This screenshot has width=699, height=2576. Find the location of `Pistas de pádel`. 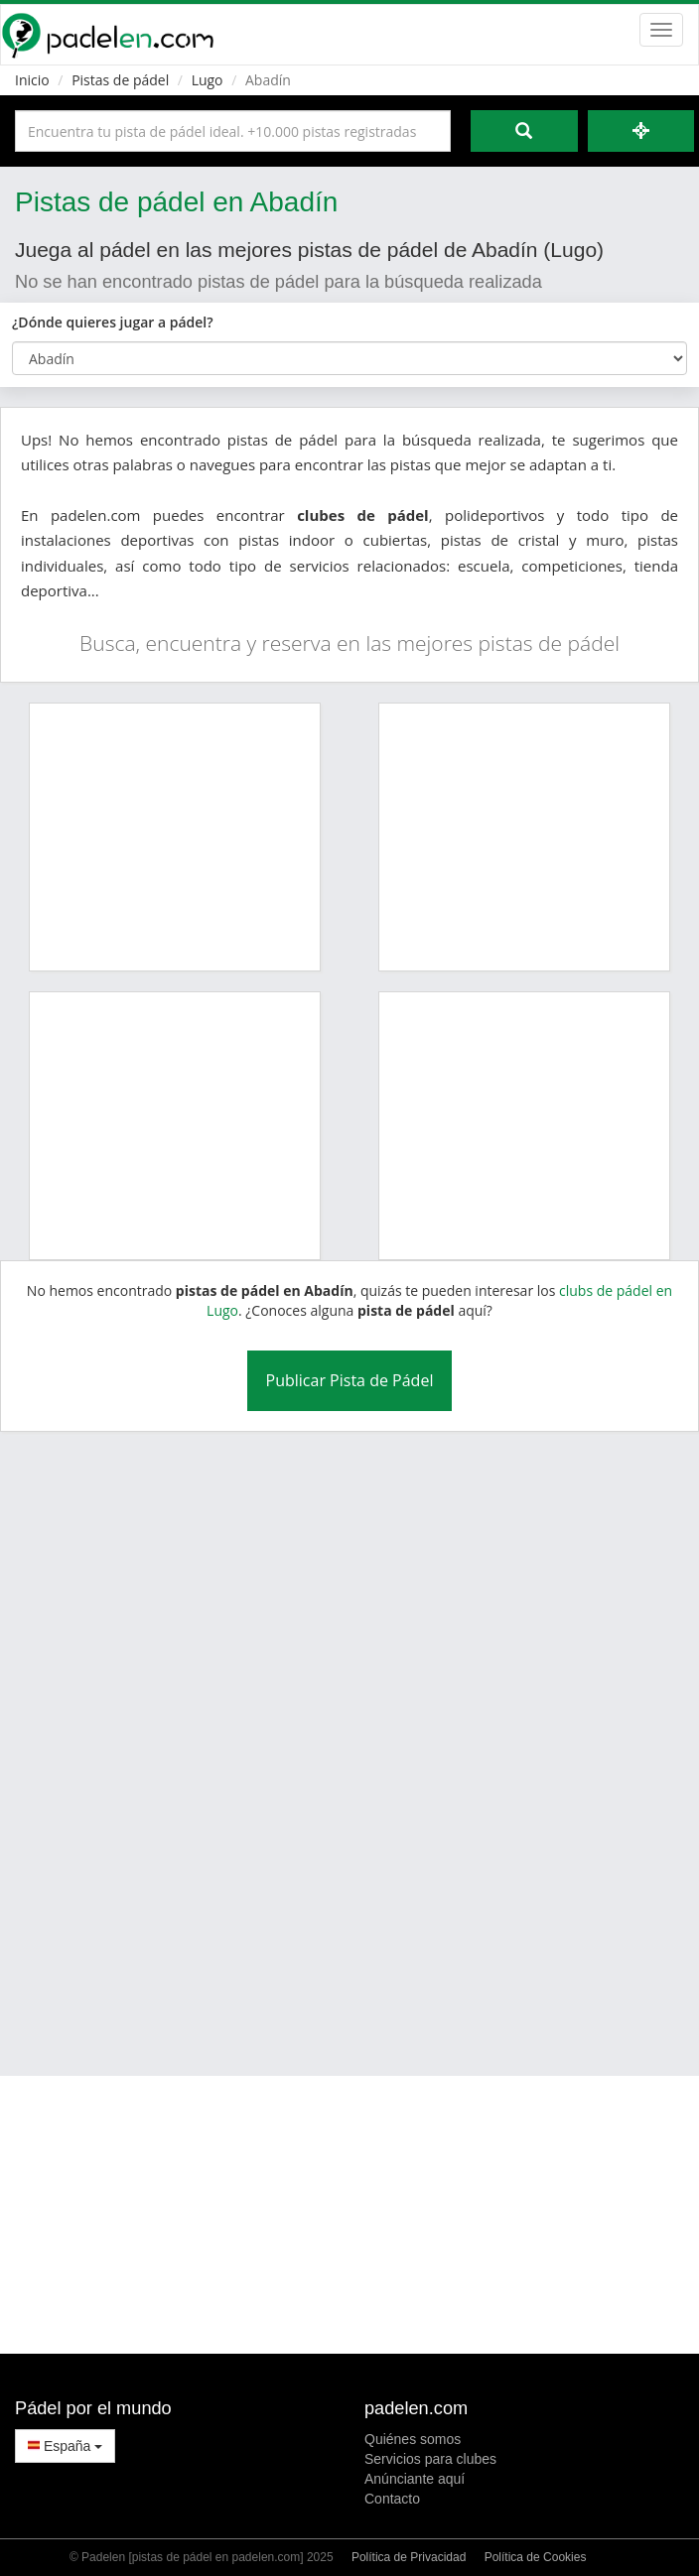

Pistas de pádel is located at coordinates (120, 79).